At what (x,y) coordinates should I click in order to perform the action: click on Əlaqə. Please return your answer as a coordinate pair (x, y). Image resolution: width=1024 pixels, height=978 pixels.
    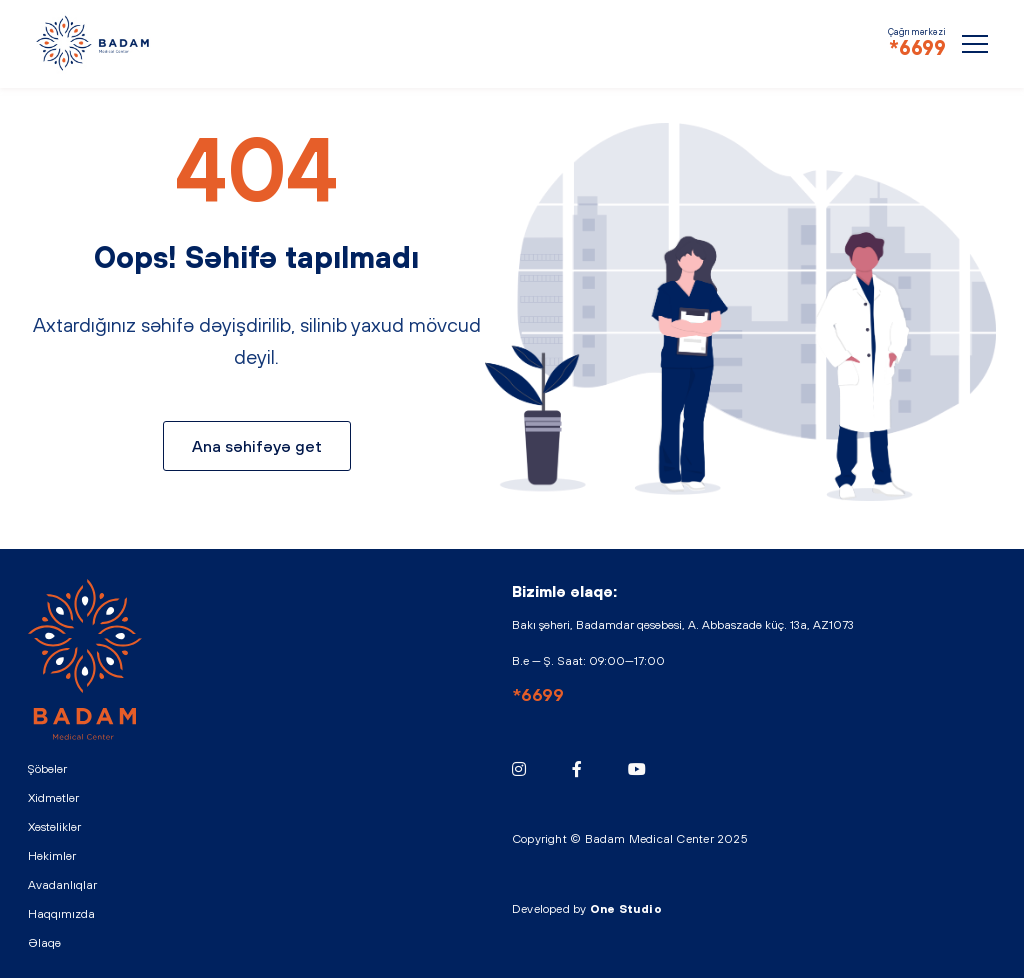
    Looking at the image, I should click on (44, 943).